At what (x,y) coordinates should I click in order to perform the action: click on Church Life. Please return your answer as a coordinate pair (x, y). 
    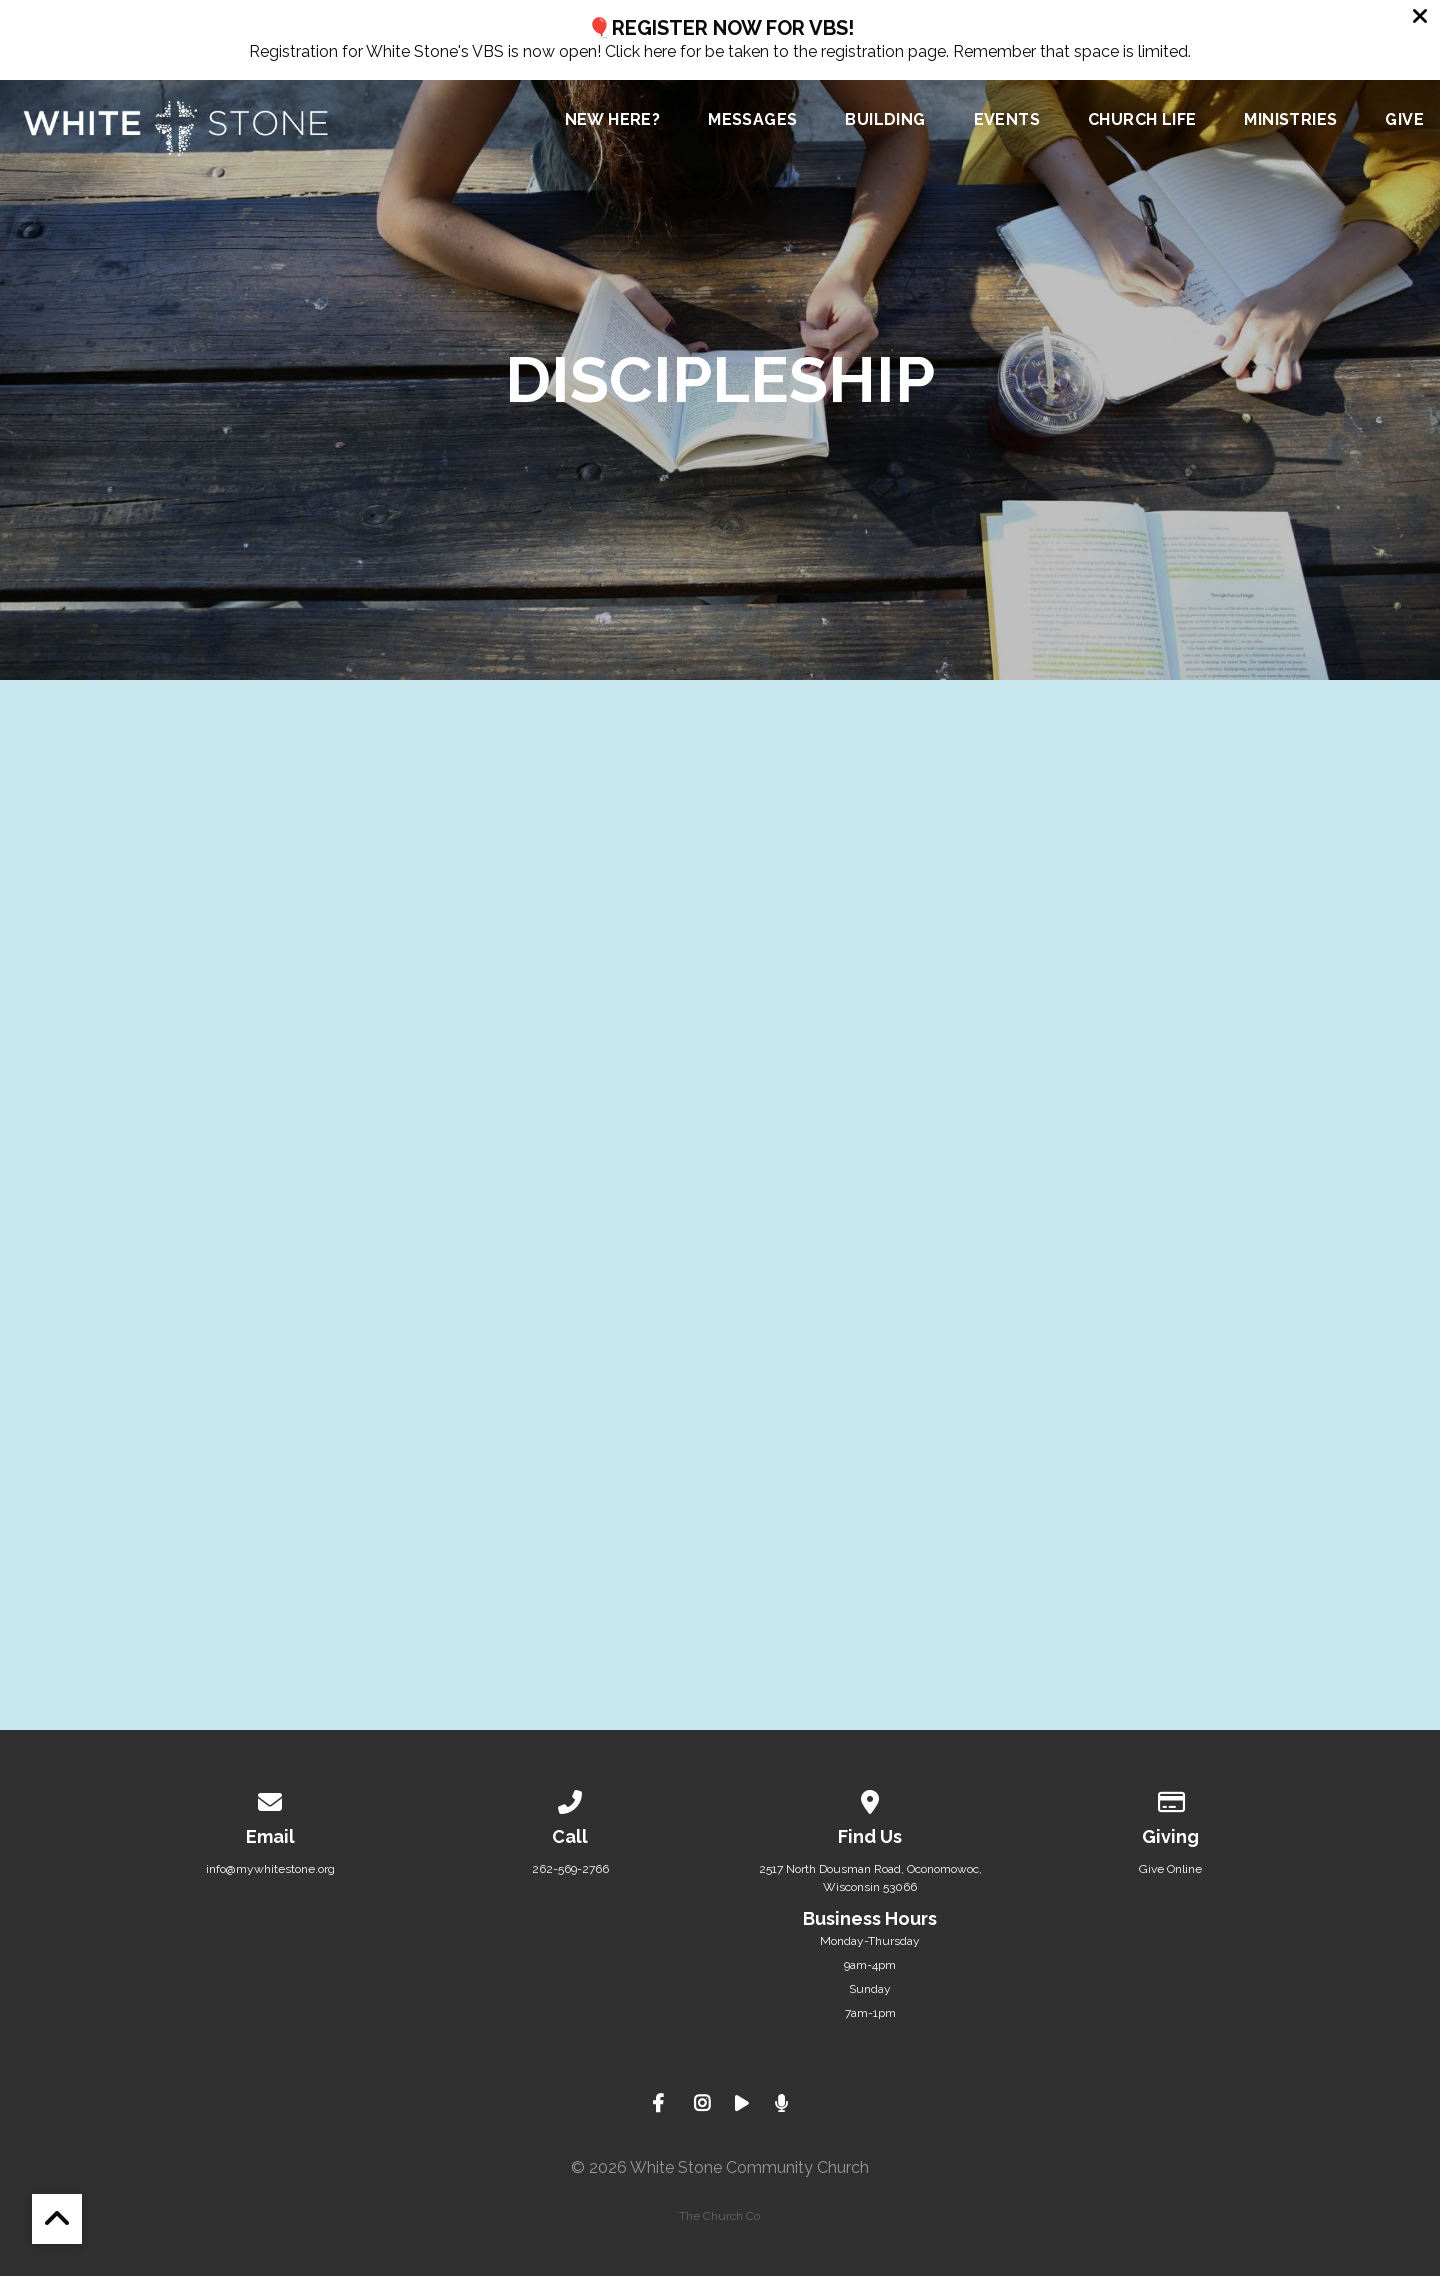
    Looking at the image, I should click on (1142, 120).